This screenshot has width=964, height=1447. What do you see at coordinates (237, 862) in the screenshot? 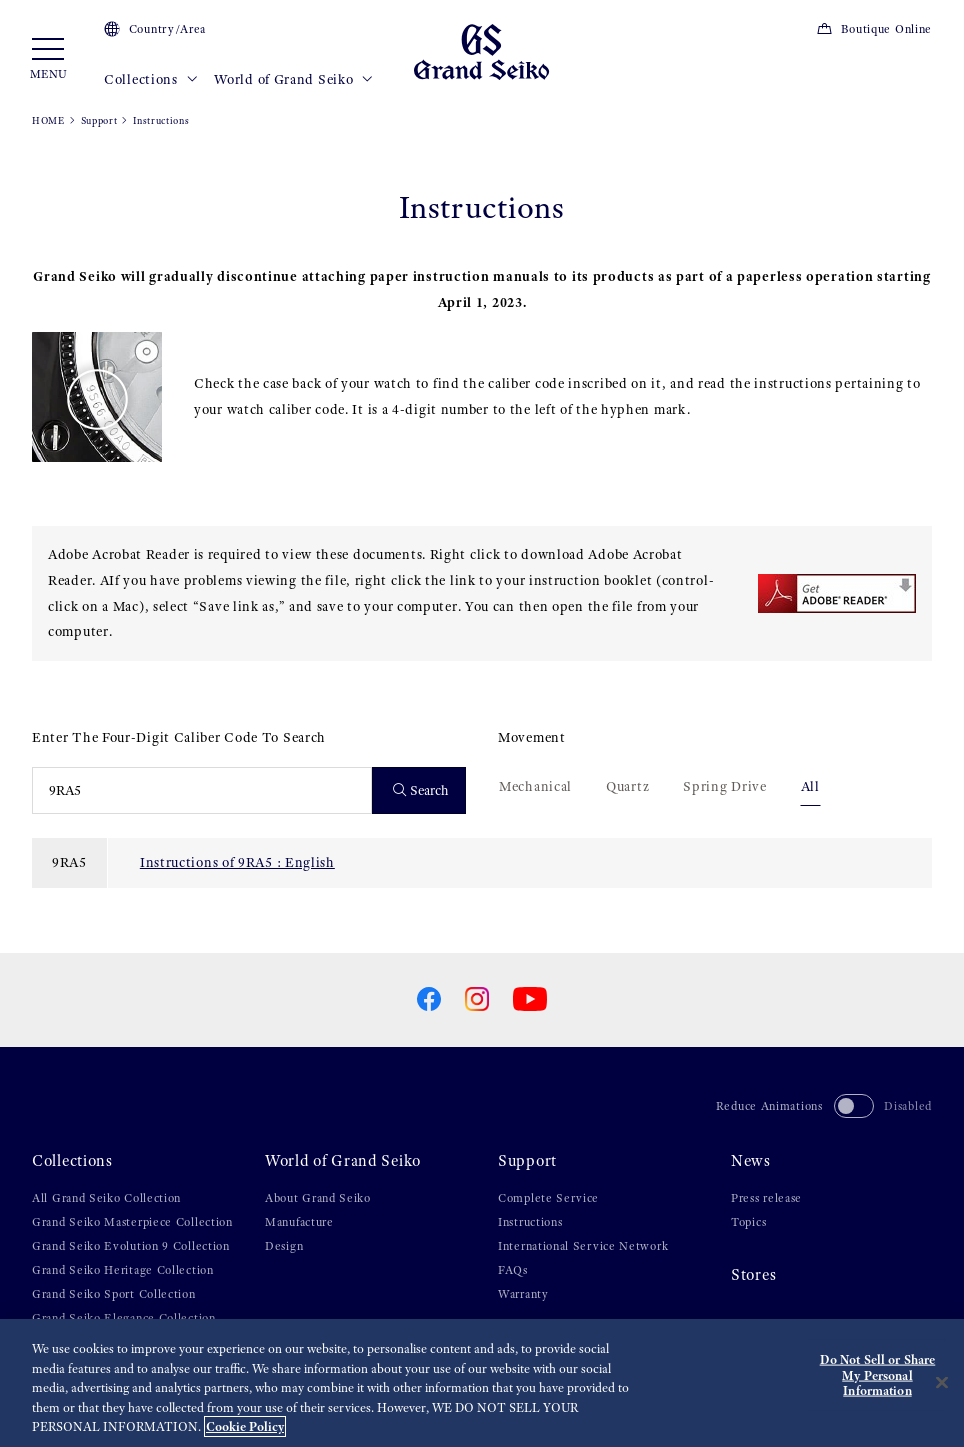
I see `Instructions of 9RA5 : English` at bounding box center [237, 862].